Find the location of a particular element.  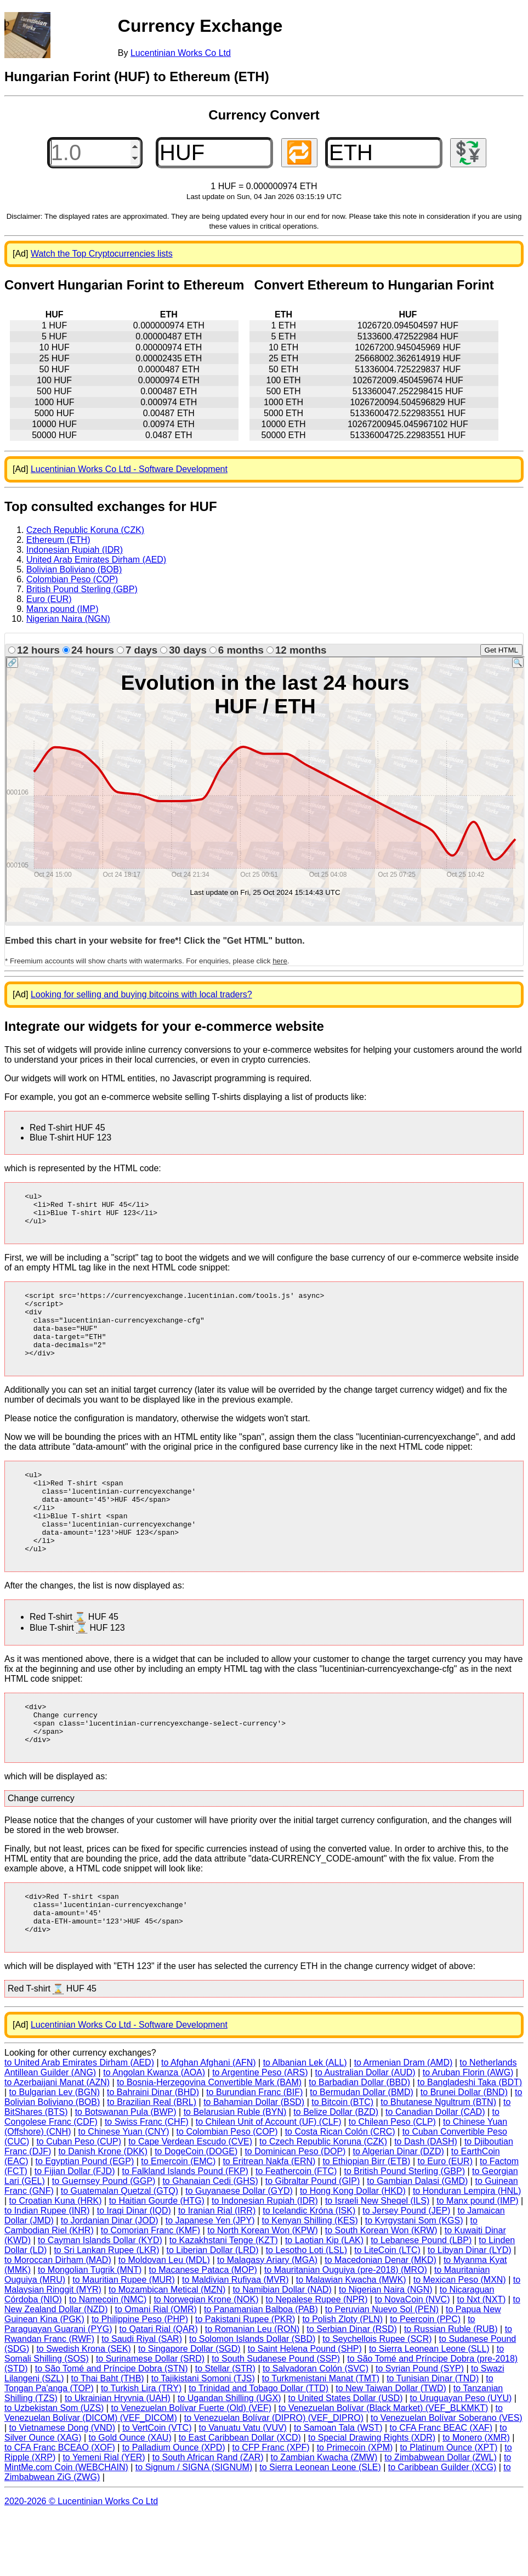

to United Arab Emirates Dirham (AED) is located at coordinates (79, 2123).